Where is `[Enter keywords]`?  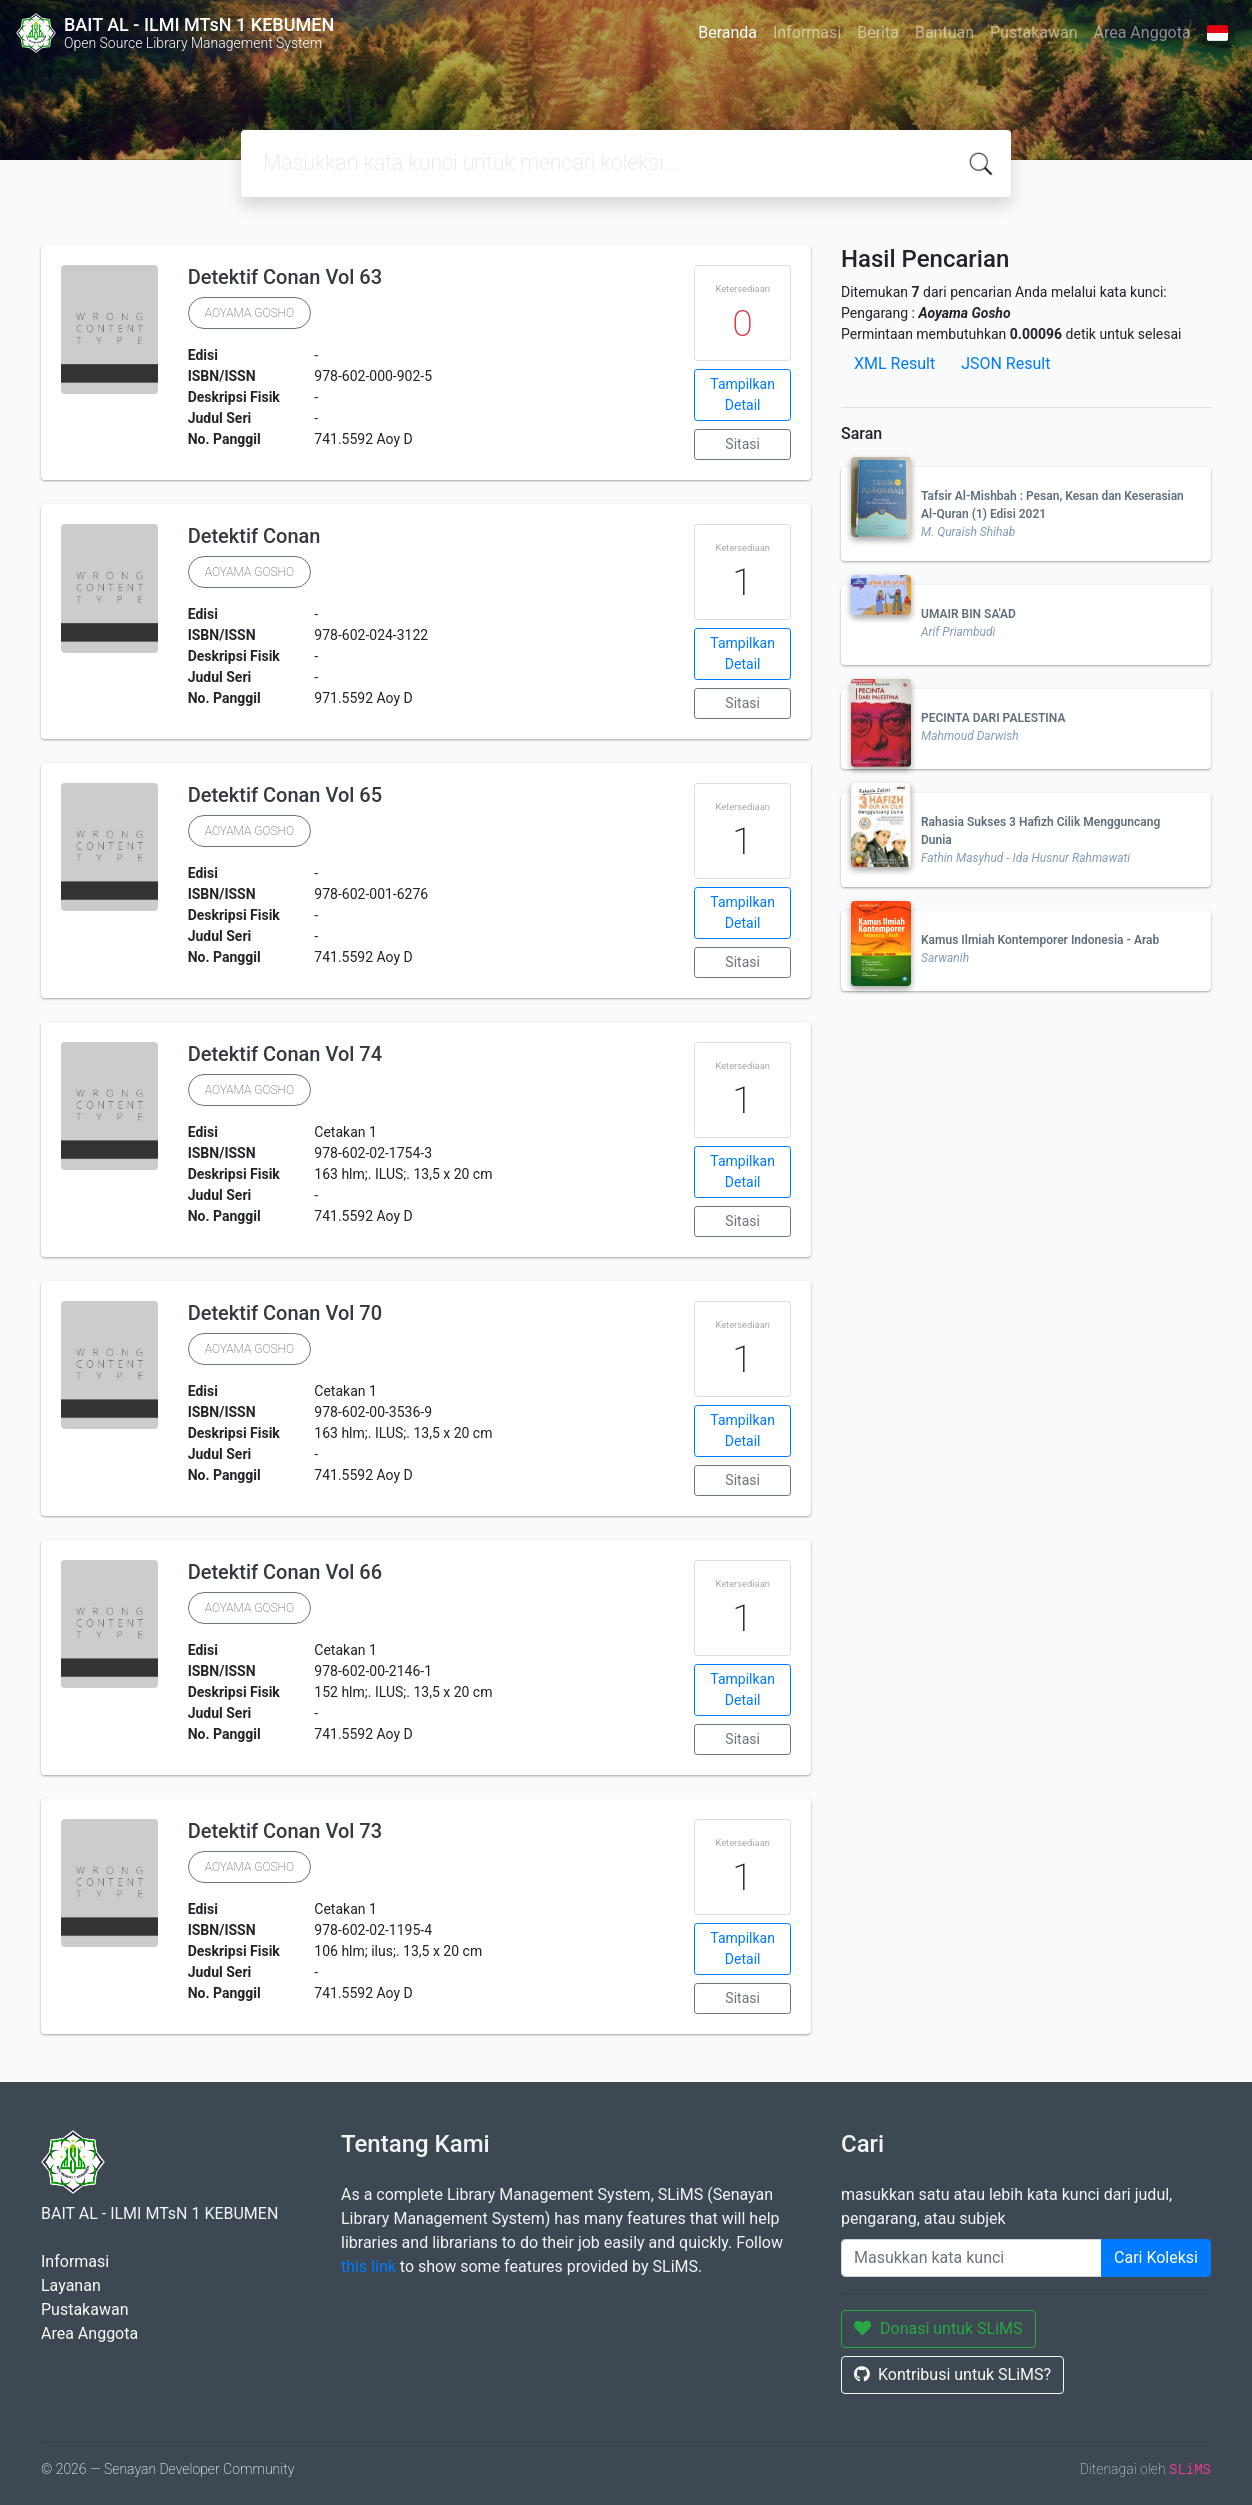 [Enter keywords] is located at coordinates (971, 2258).